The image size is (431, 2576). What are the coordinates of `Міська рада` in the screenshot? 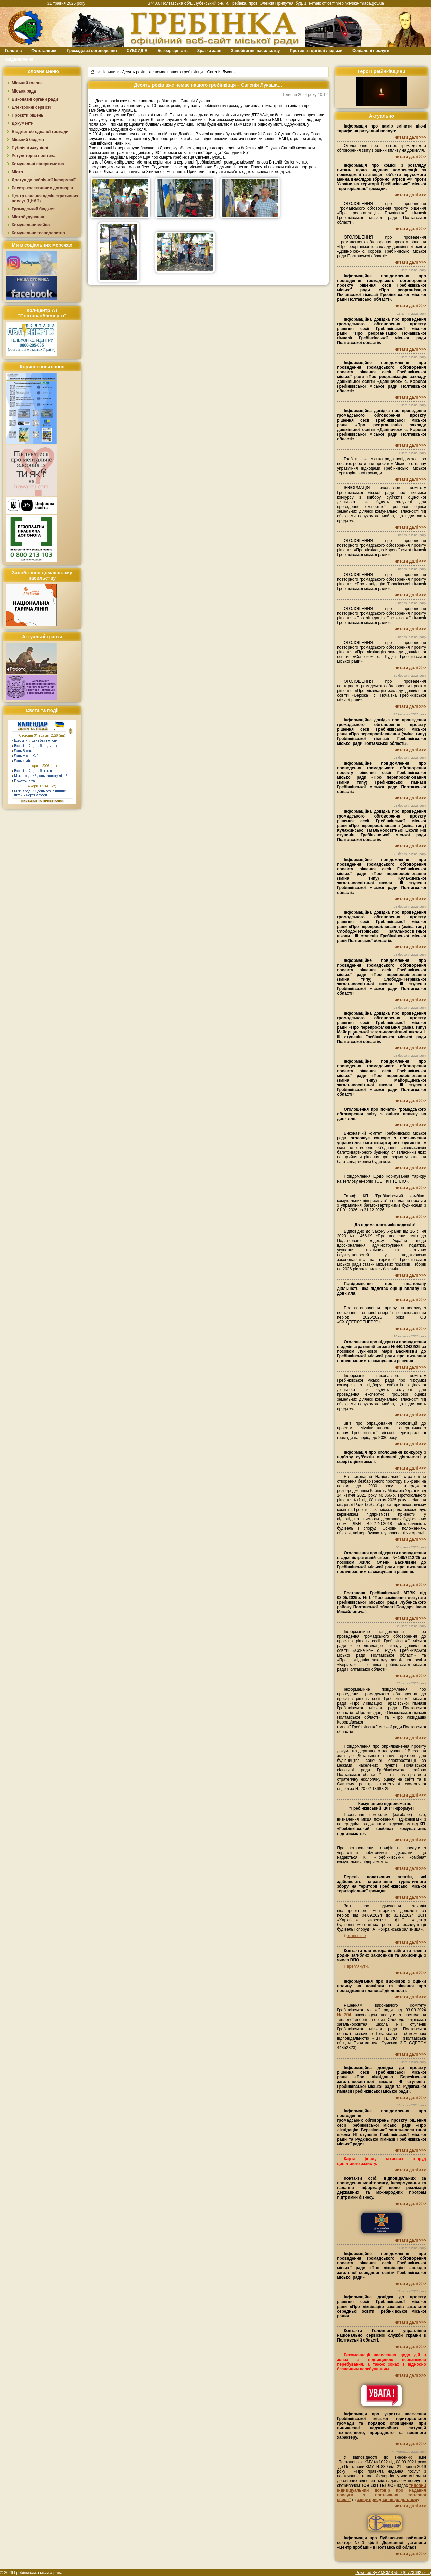 It's located at (24, 91).